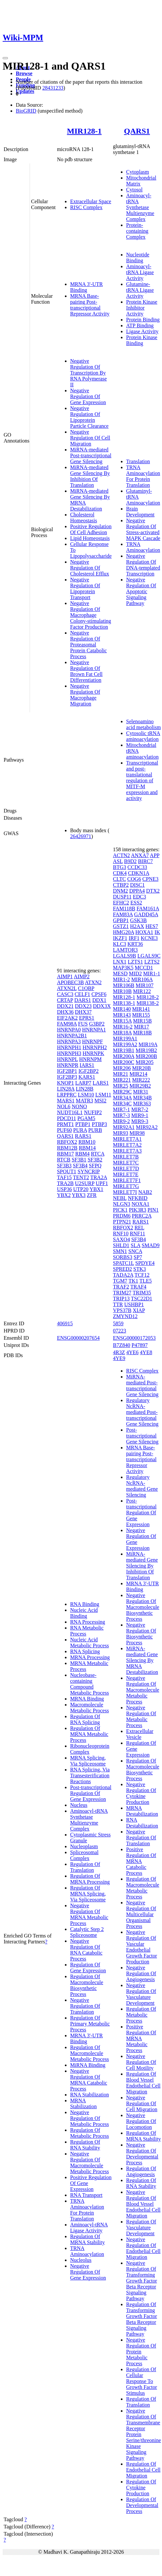 Image resolution: width=162 pixels, height=2576 pixels. I want to click on TADA2A, so click(123, 1275).